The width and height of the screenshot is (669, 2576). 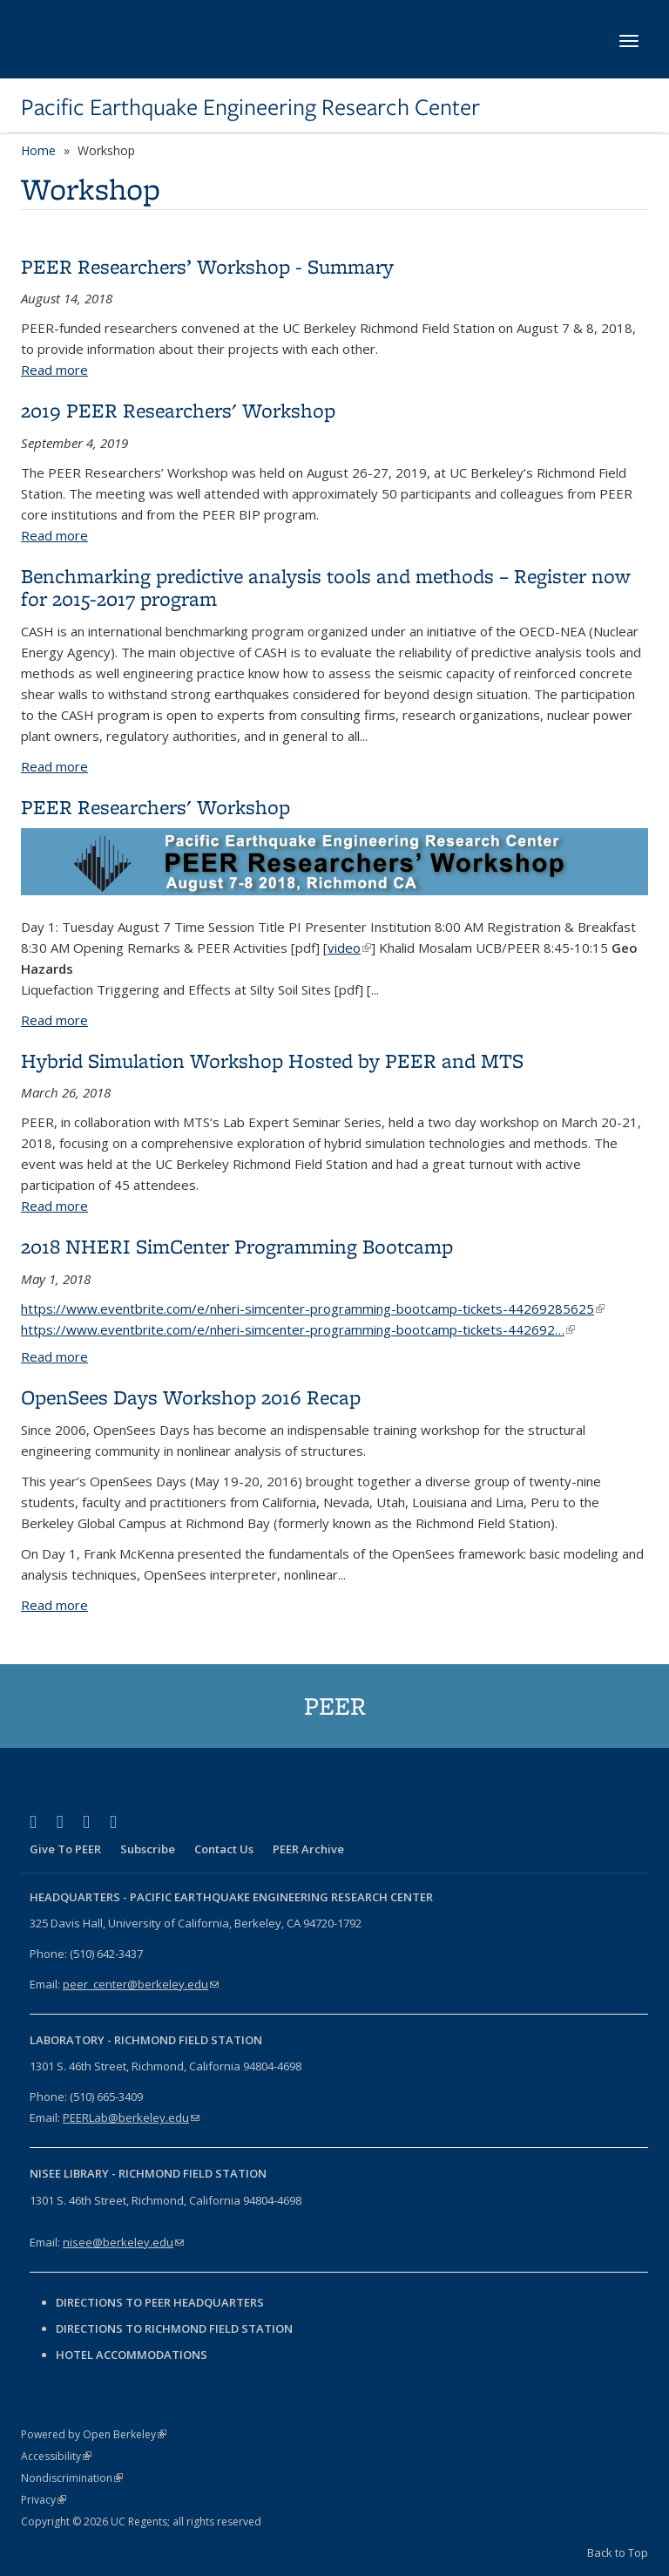 What do you see at coordinates (65, 1849) in the screenshot?
I see `Give To PEER` at bounding box center [65, 1849].